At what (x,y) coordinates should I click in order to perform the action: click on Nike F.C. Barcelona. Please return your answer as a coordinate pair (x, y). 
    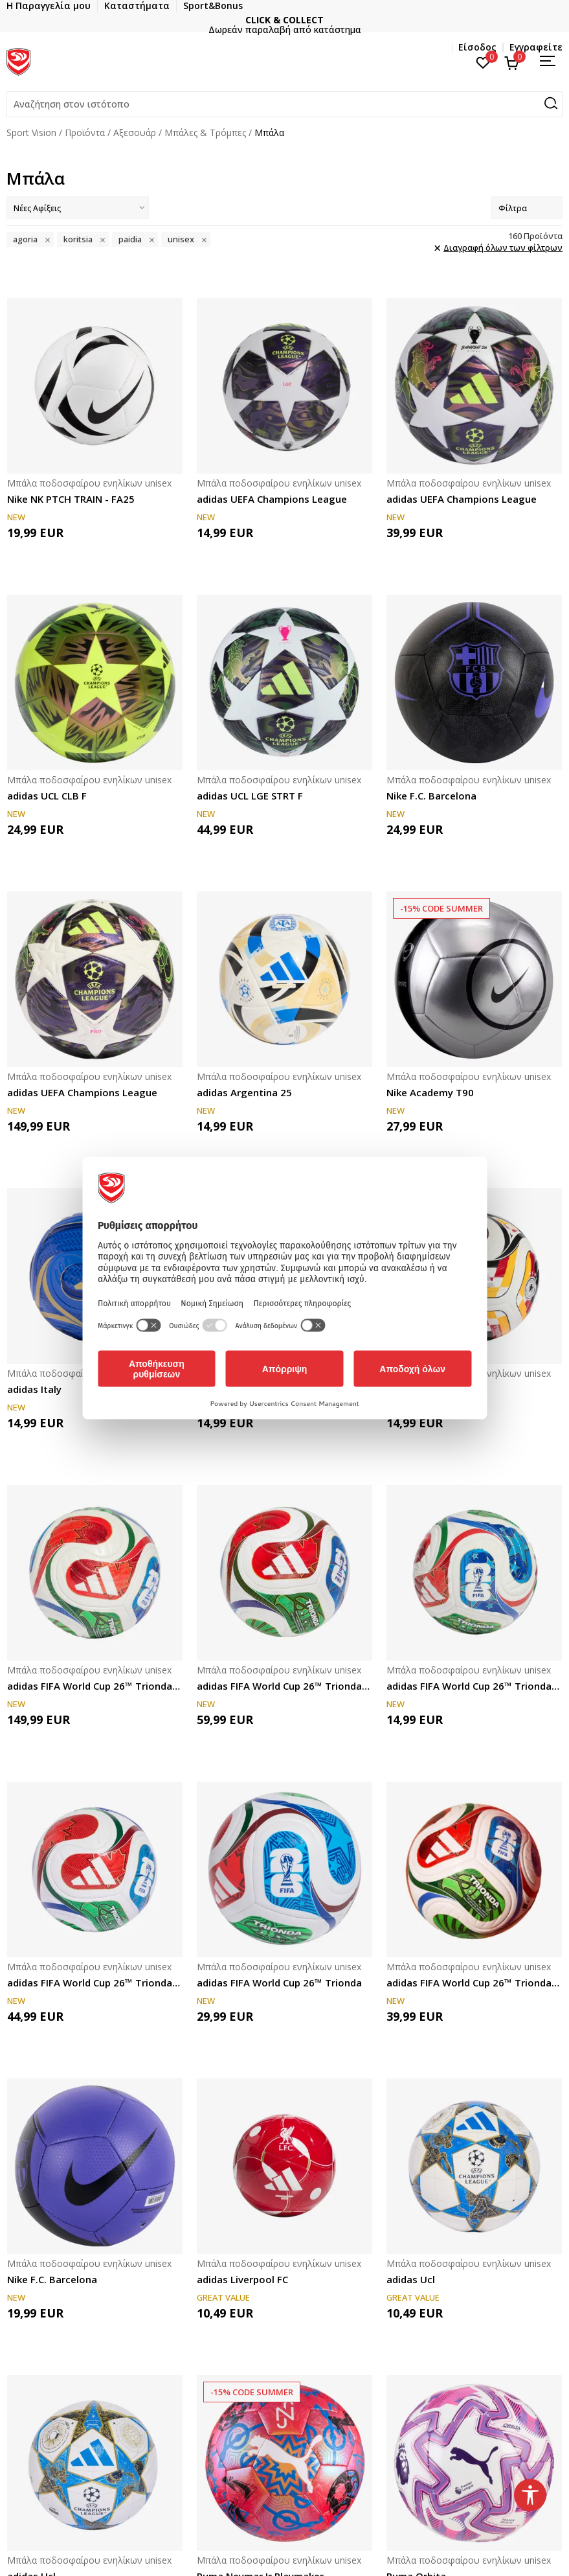
    Looking at the image, I should click on (431, 795).